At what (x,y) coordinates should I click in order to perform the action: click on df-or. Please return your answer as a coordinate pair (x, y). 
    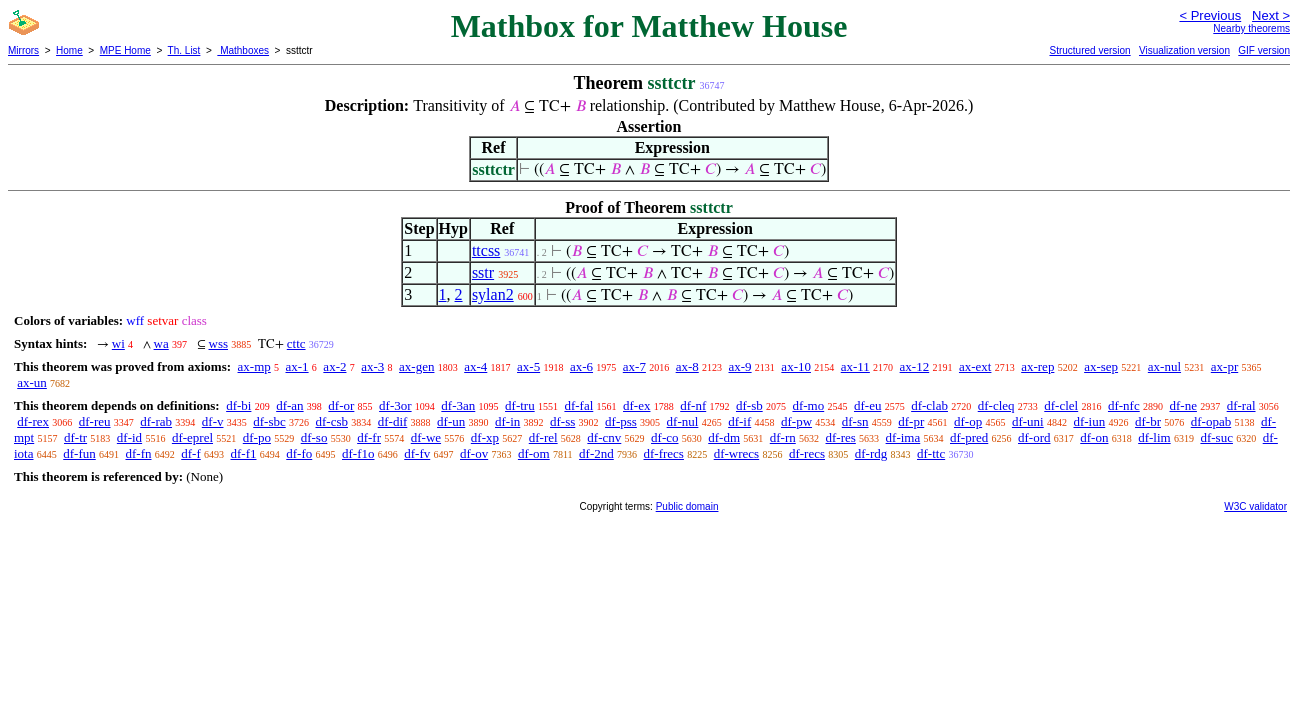
    Looking at the image, I should click on (341, 405).